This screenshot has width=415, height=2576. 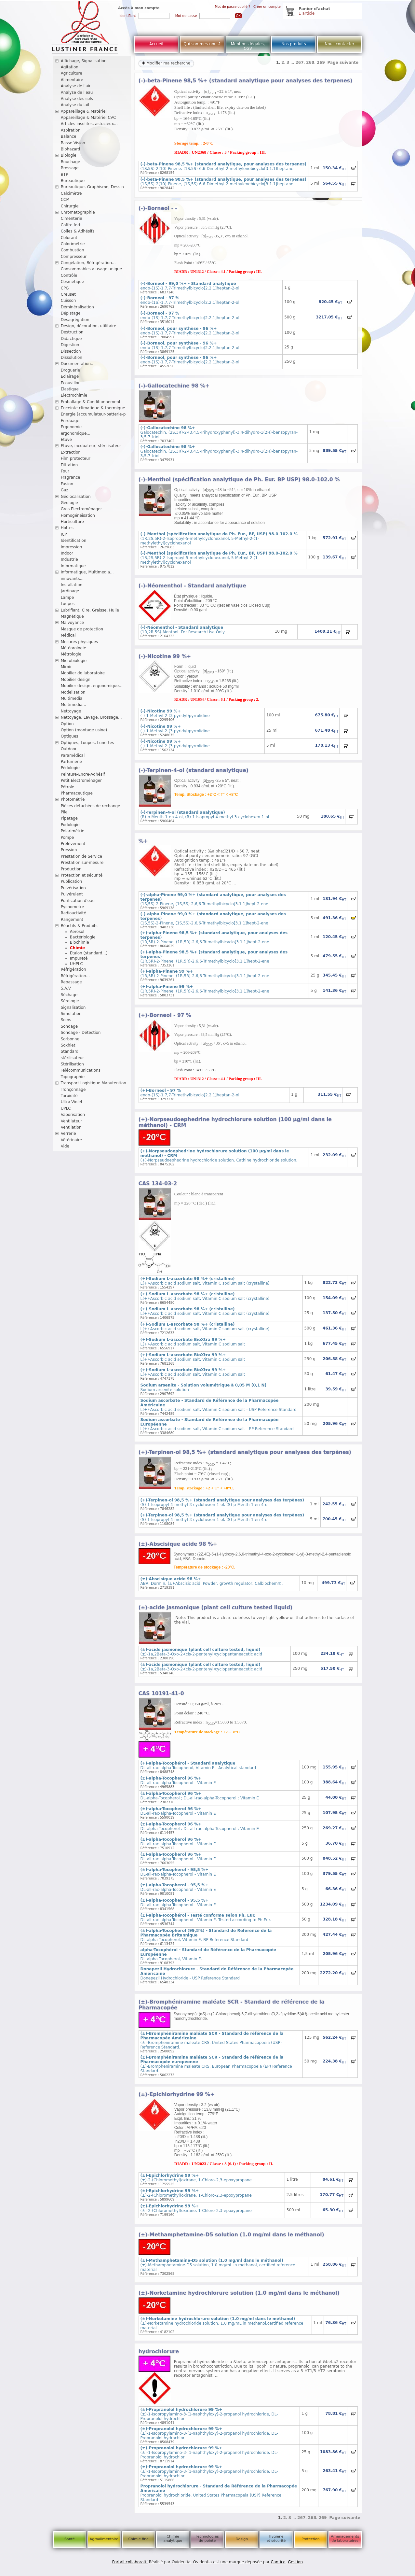 What do you see at coordinates (78, 231) in the screenshot?
I see `Colles & Adhésifs` at bounding box center [78, 231].